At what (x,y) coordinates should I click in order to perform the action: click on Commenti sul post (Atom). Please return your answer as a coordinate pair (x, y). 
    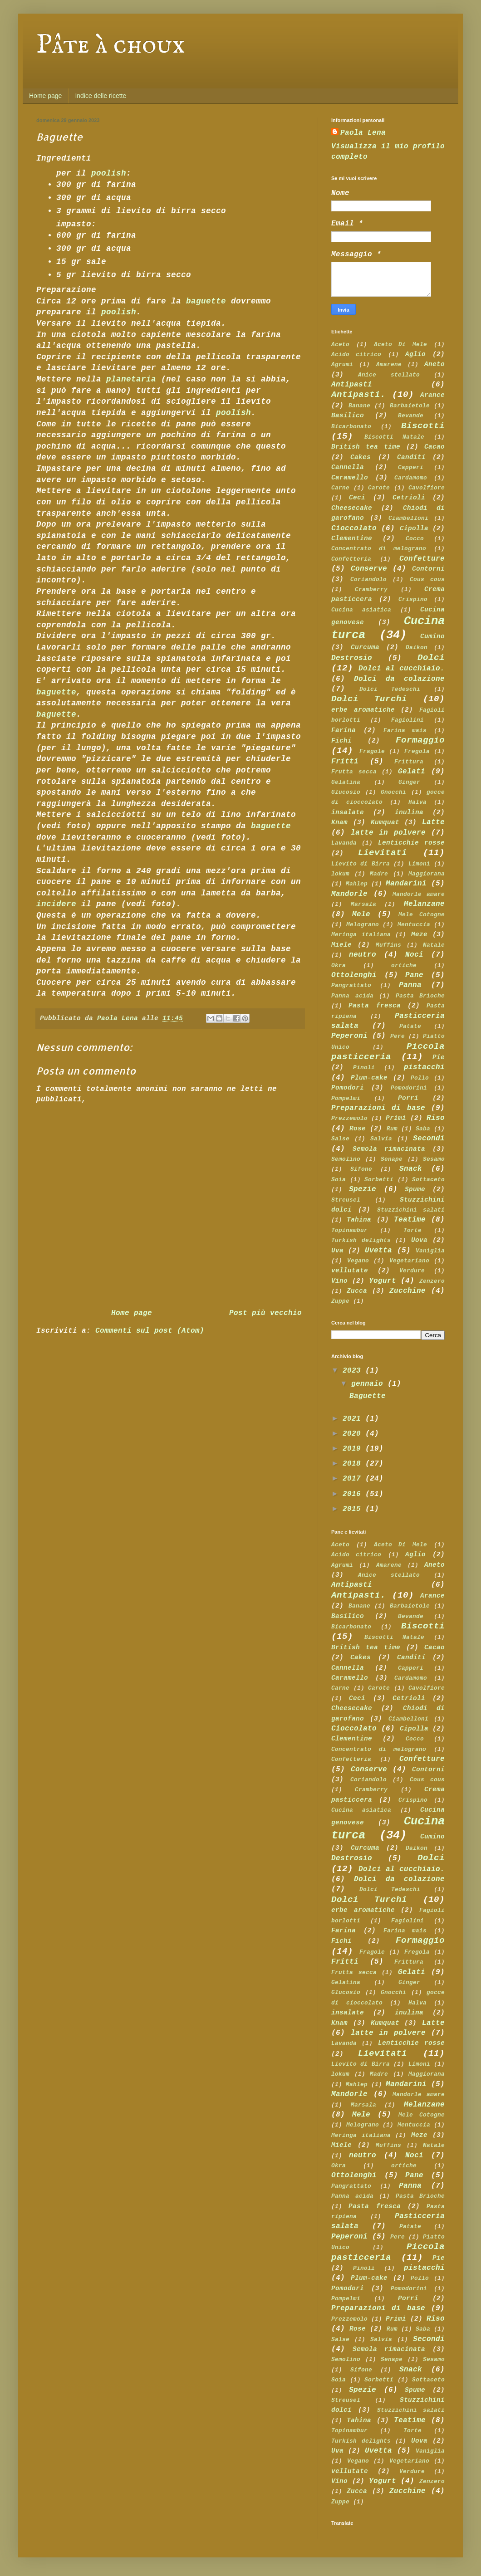
    Looking at the image, I should click on (149, 1331).